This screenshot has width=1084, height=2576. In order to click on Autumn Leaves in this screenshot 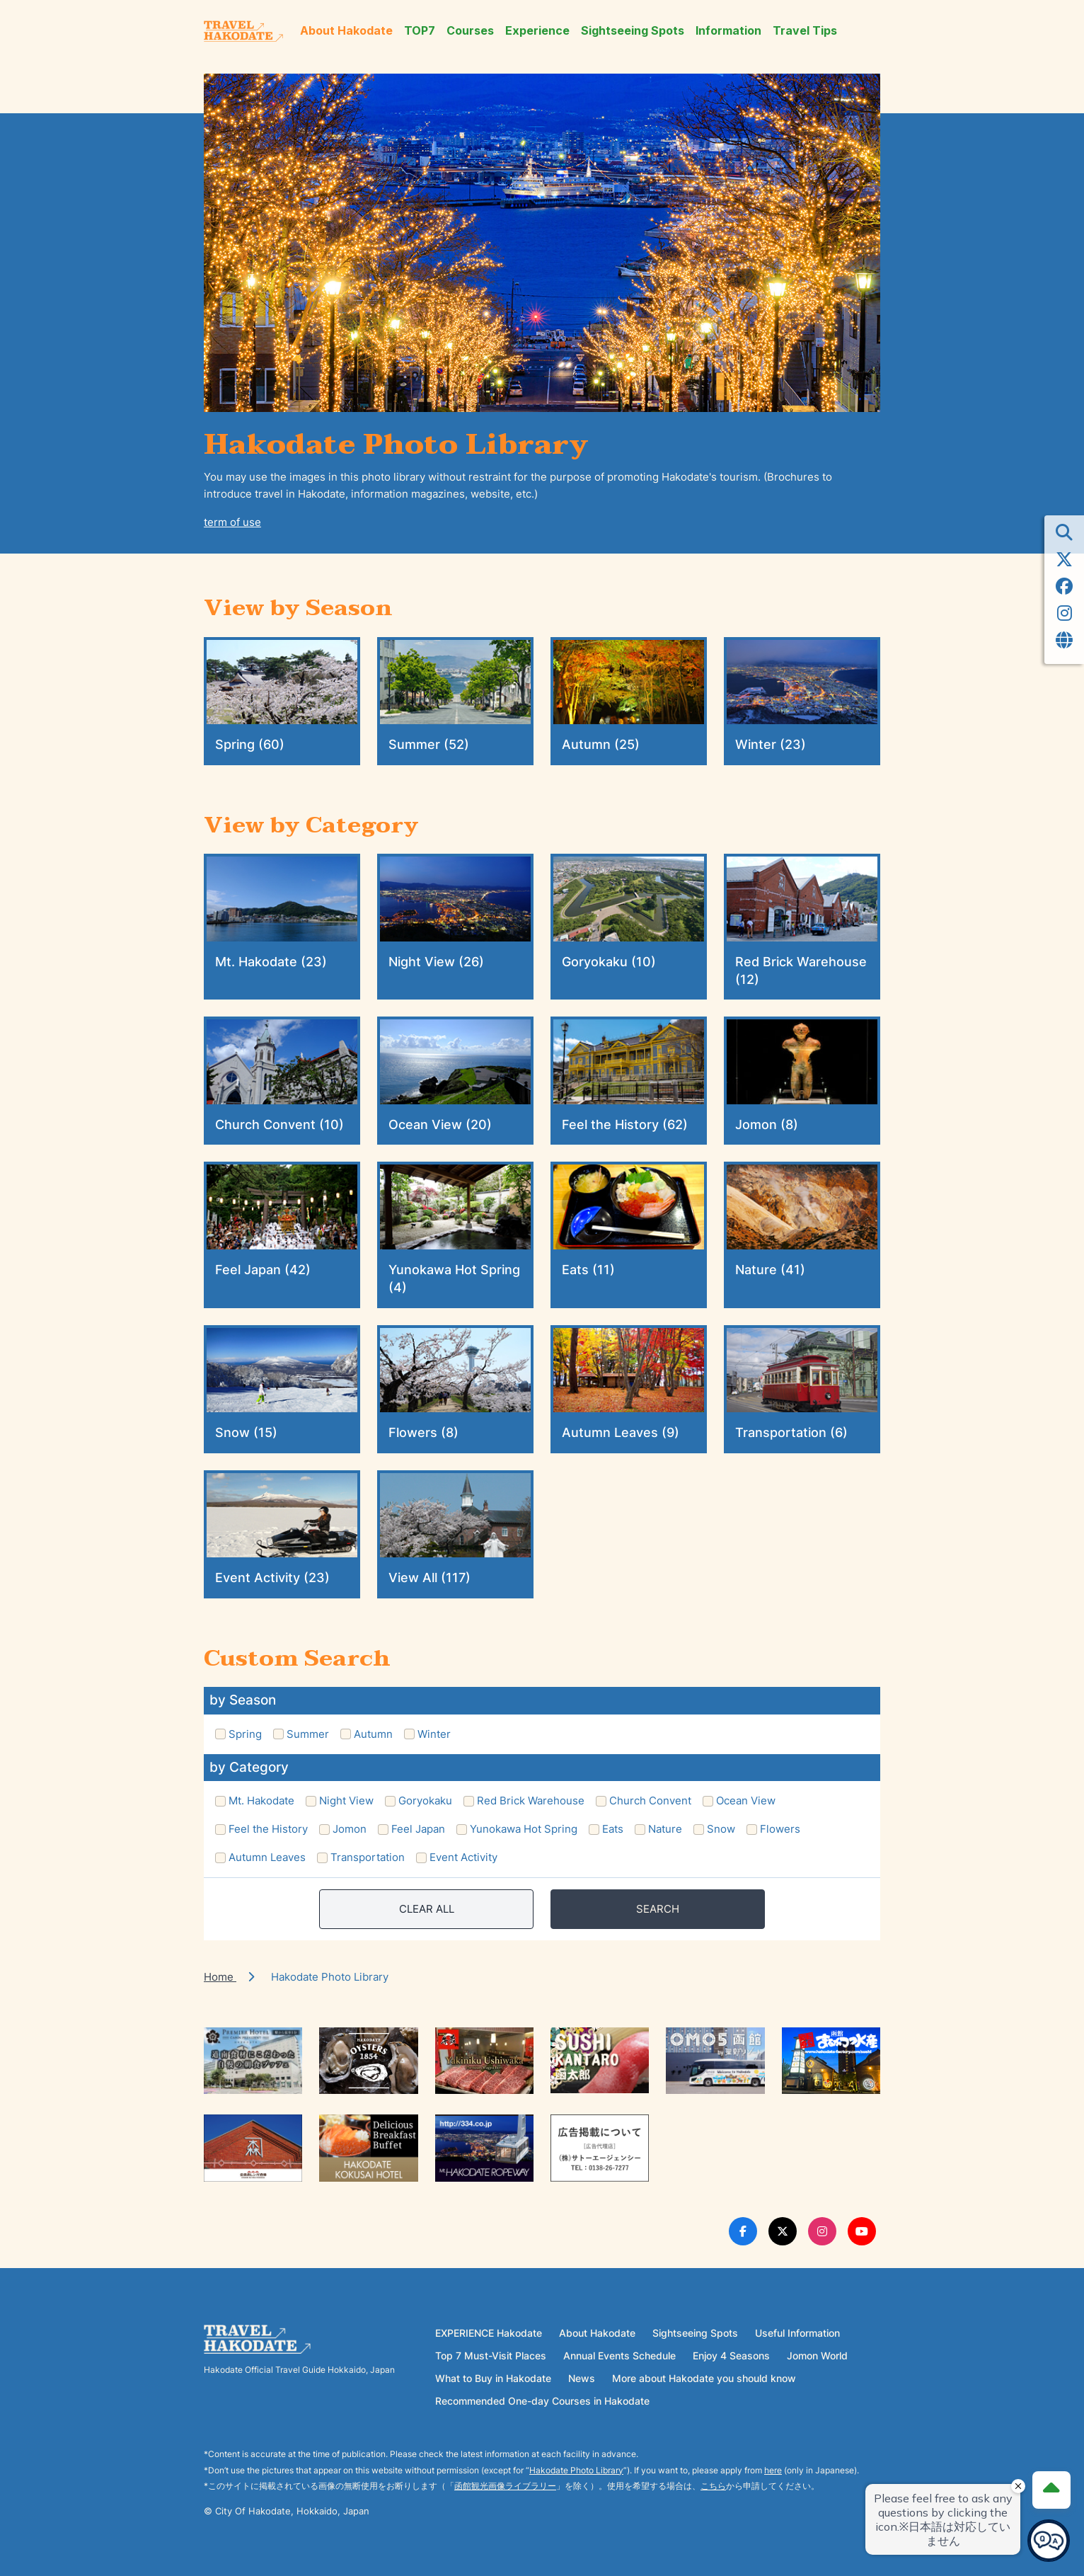, I will do `click(267, 1857)`.